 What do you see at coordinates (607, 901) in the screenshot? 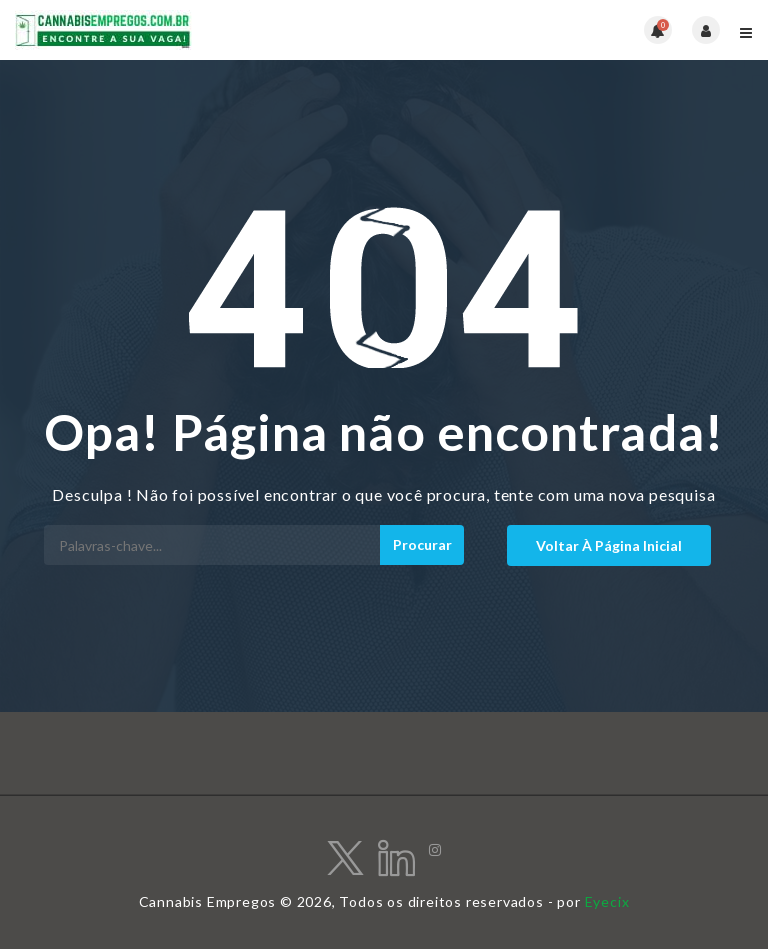
I see `Eyecix` at bounding box center [607, 901].